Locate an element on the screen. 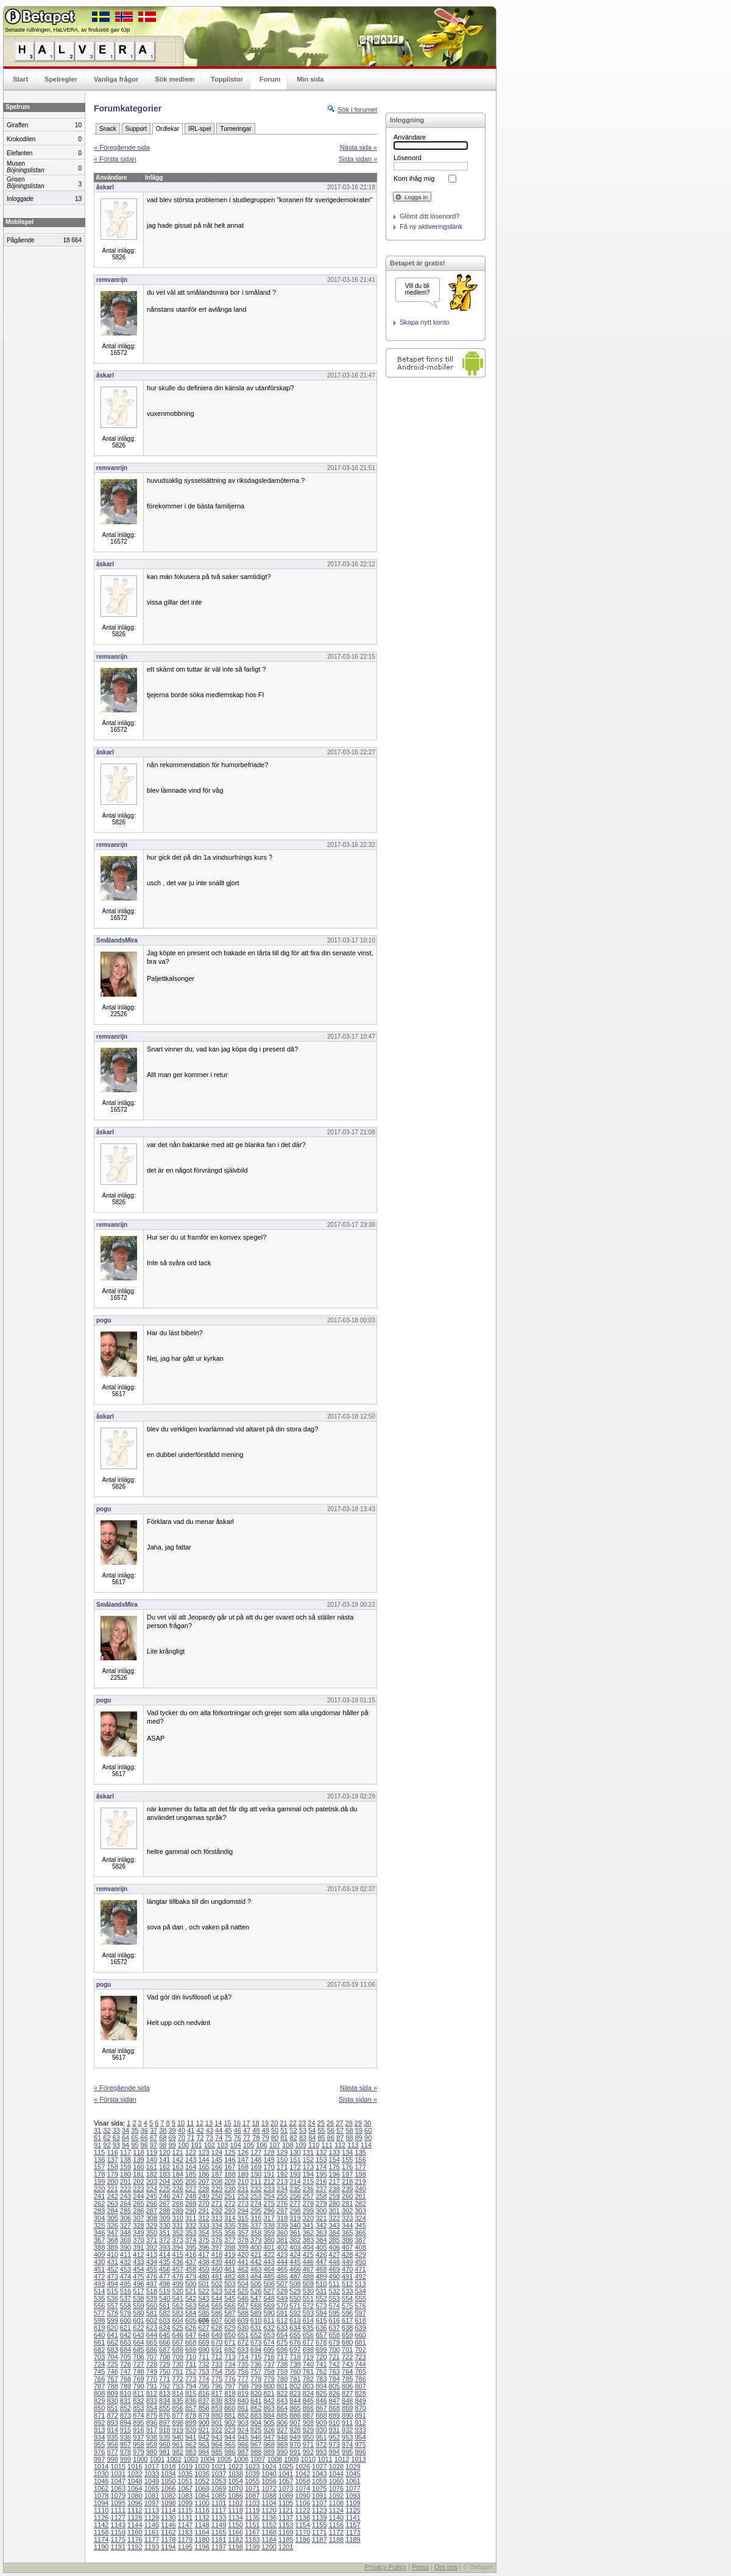  141 is located at coordinates (164, 2159).